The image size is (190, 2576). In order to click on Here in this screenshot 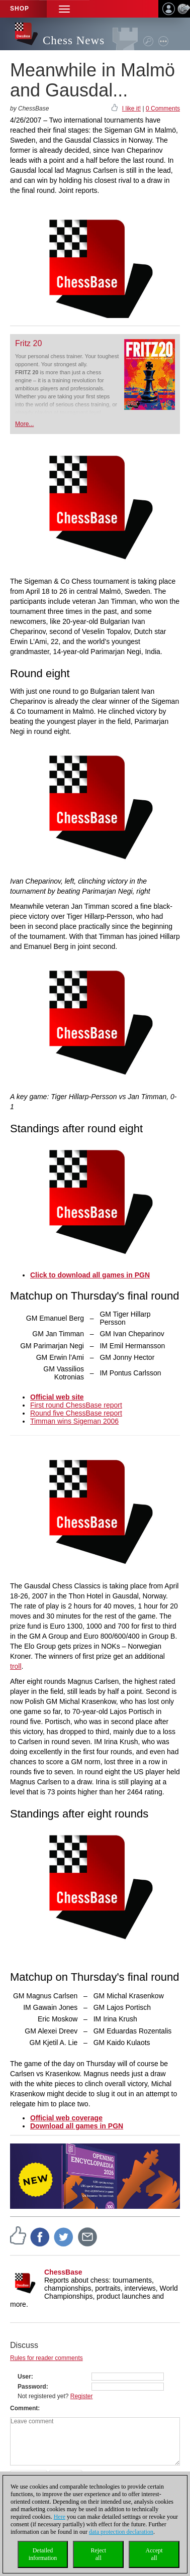, I will do `click(59, 2516)`.